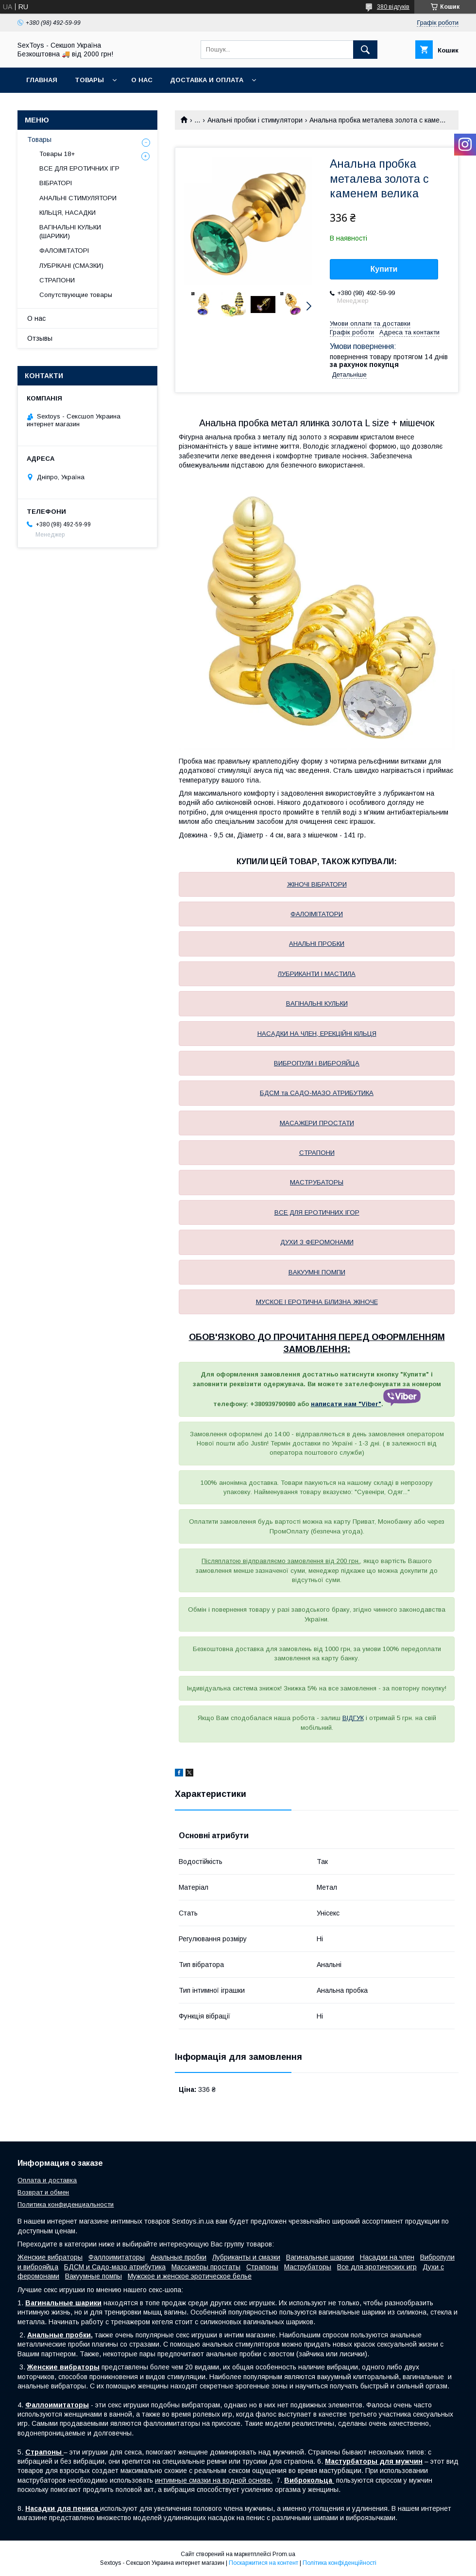 The height and width of the screenshot is (2576, 476). I want to click on ВСЕ ДЛЯ ЕРОТИЧНИХ ІГР, so click(79, 168).